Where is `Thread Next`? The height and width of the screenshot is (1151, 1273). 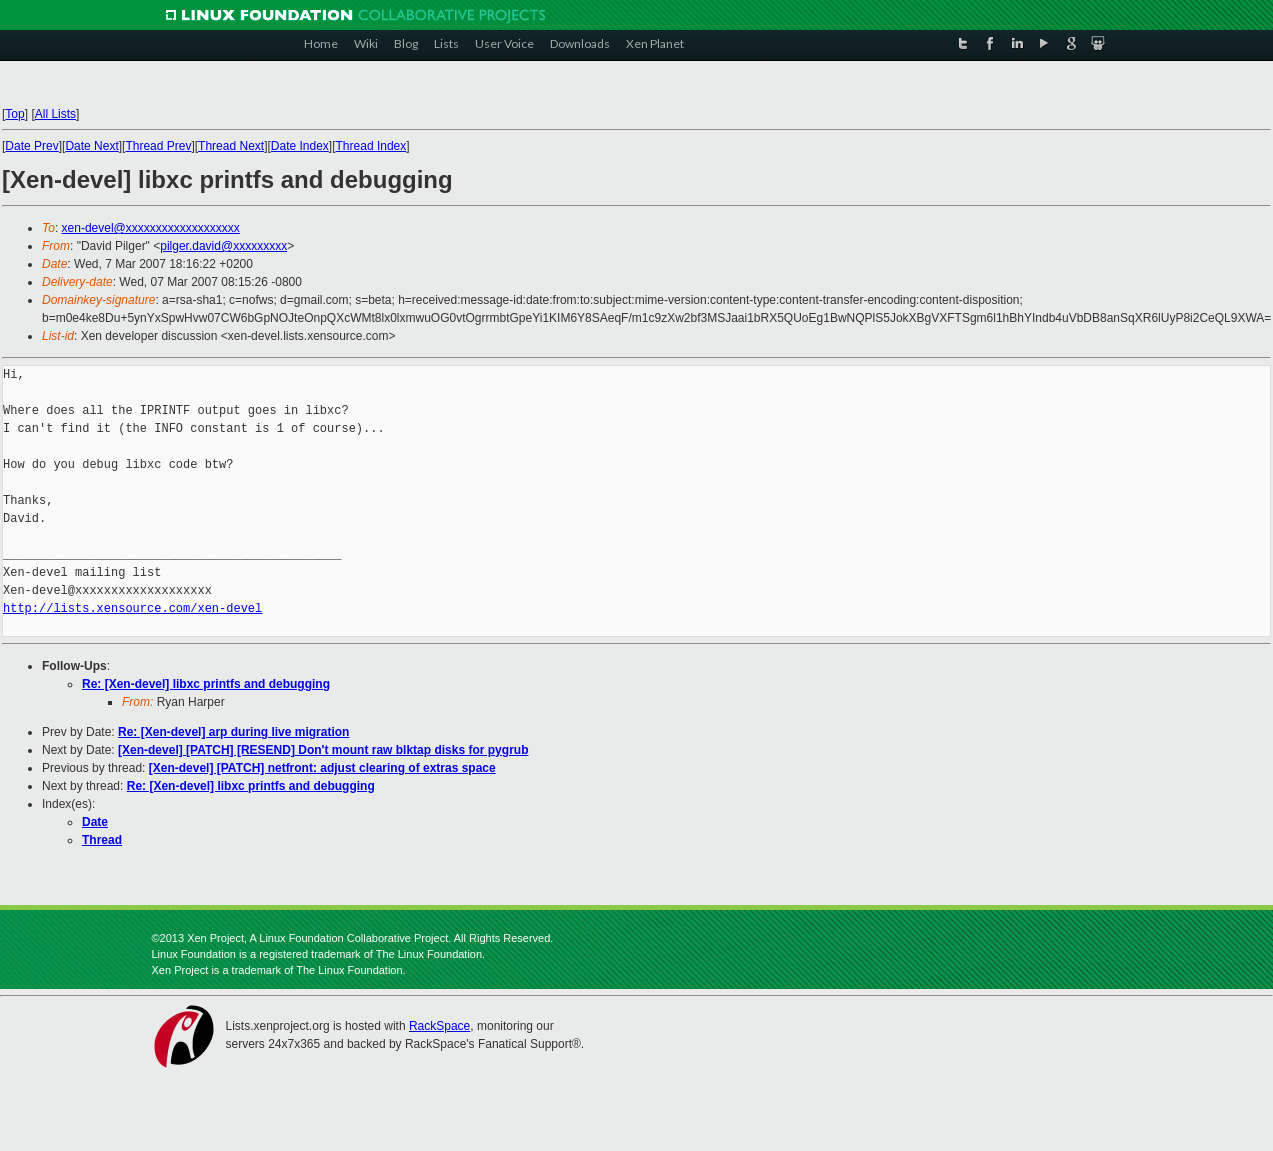 Thread Next is located at coordinates (231, 146).